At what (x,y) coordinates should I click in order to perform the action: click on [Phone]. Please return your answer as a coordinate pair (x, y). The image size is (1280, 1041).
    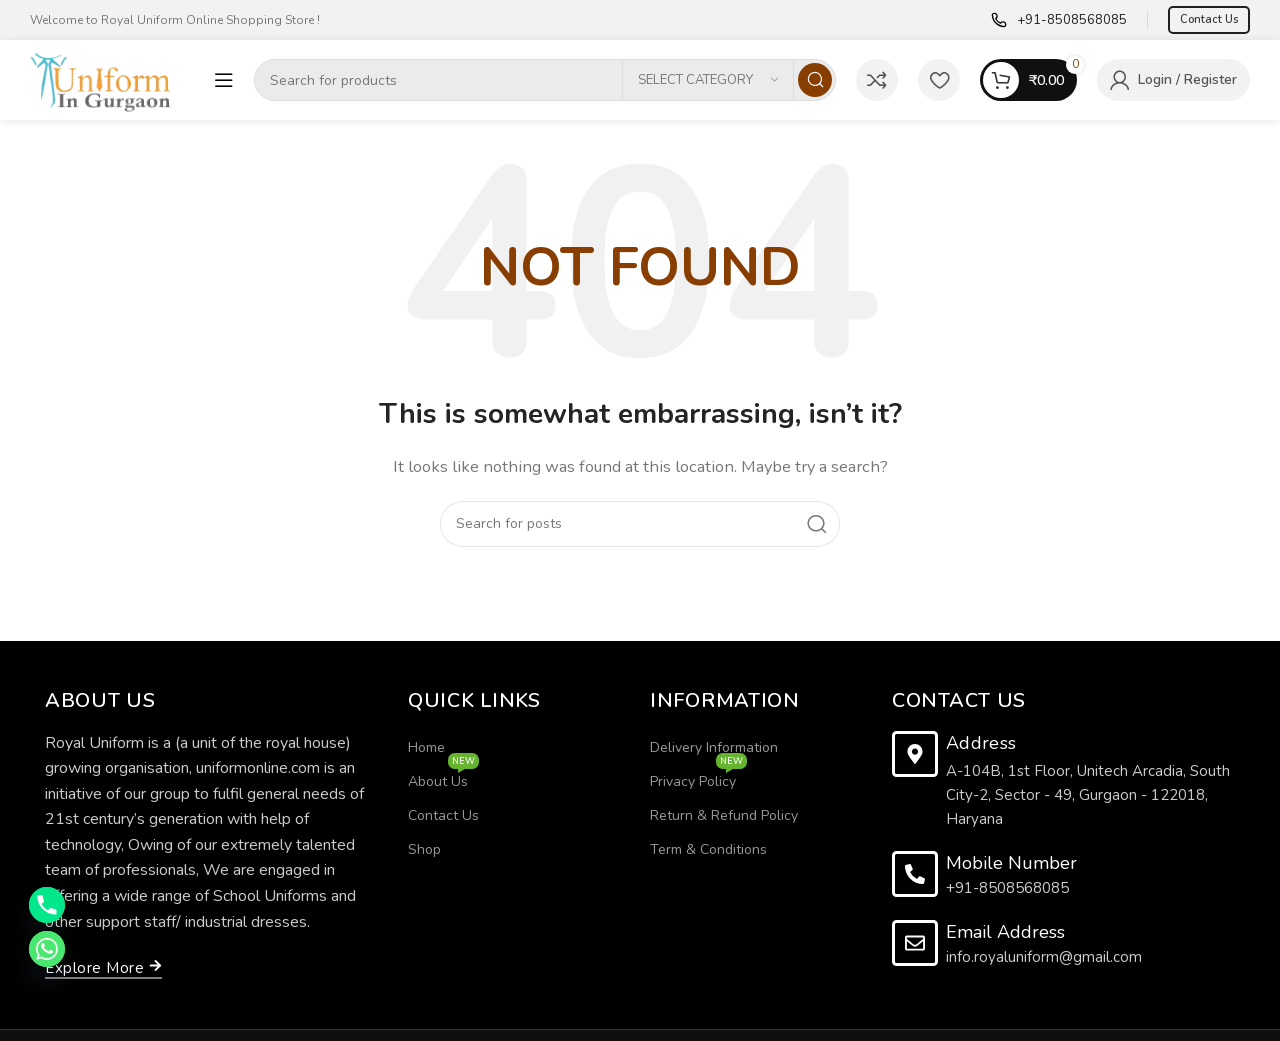
    Looking at the image, I should click on (47, 905).